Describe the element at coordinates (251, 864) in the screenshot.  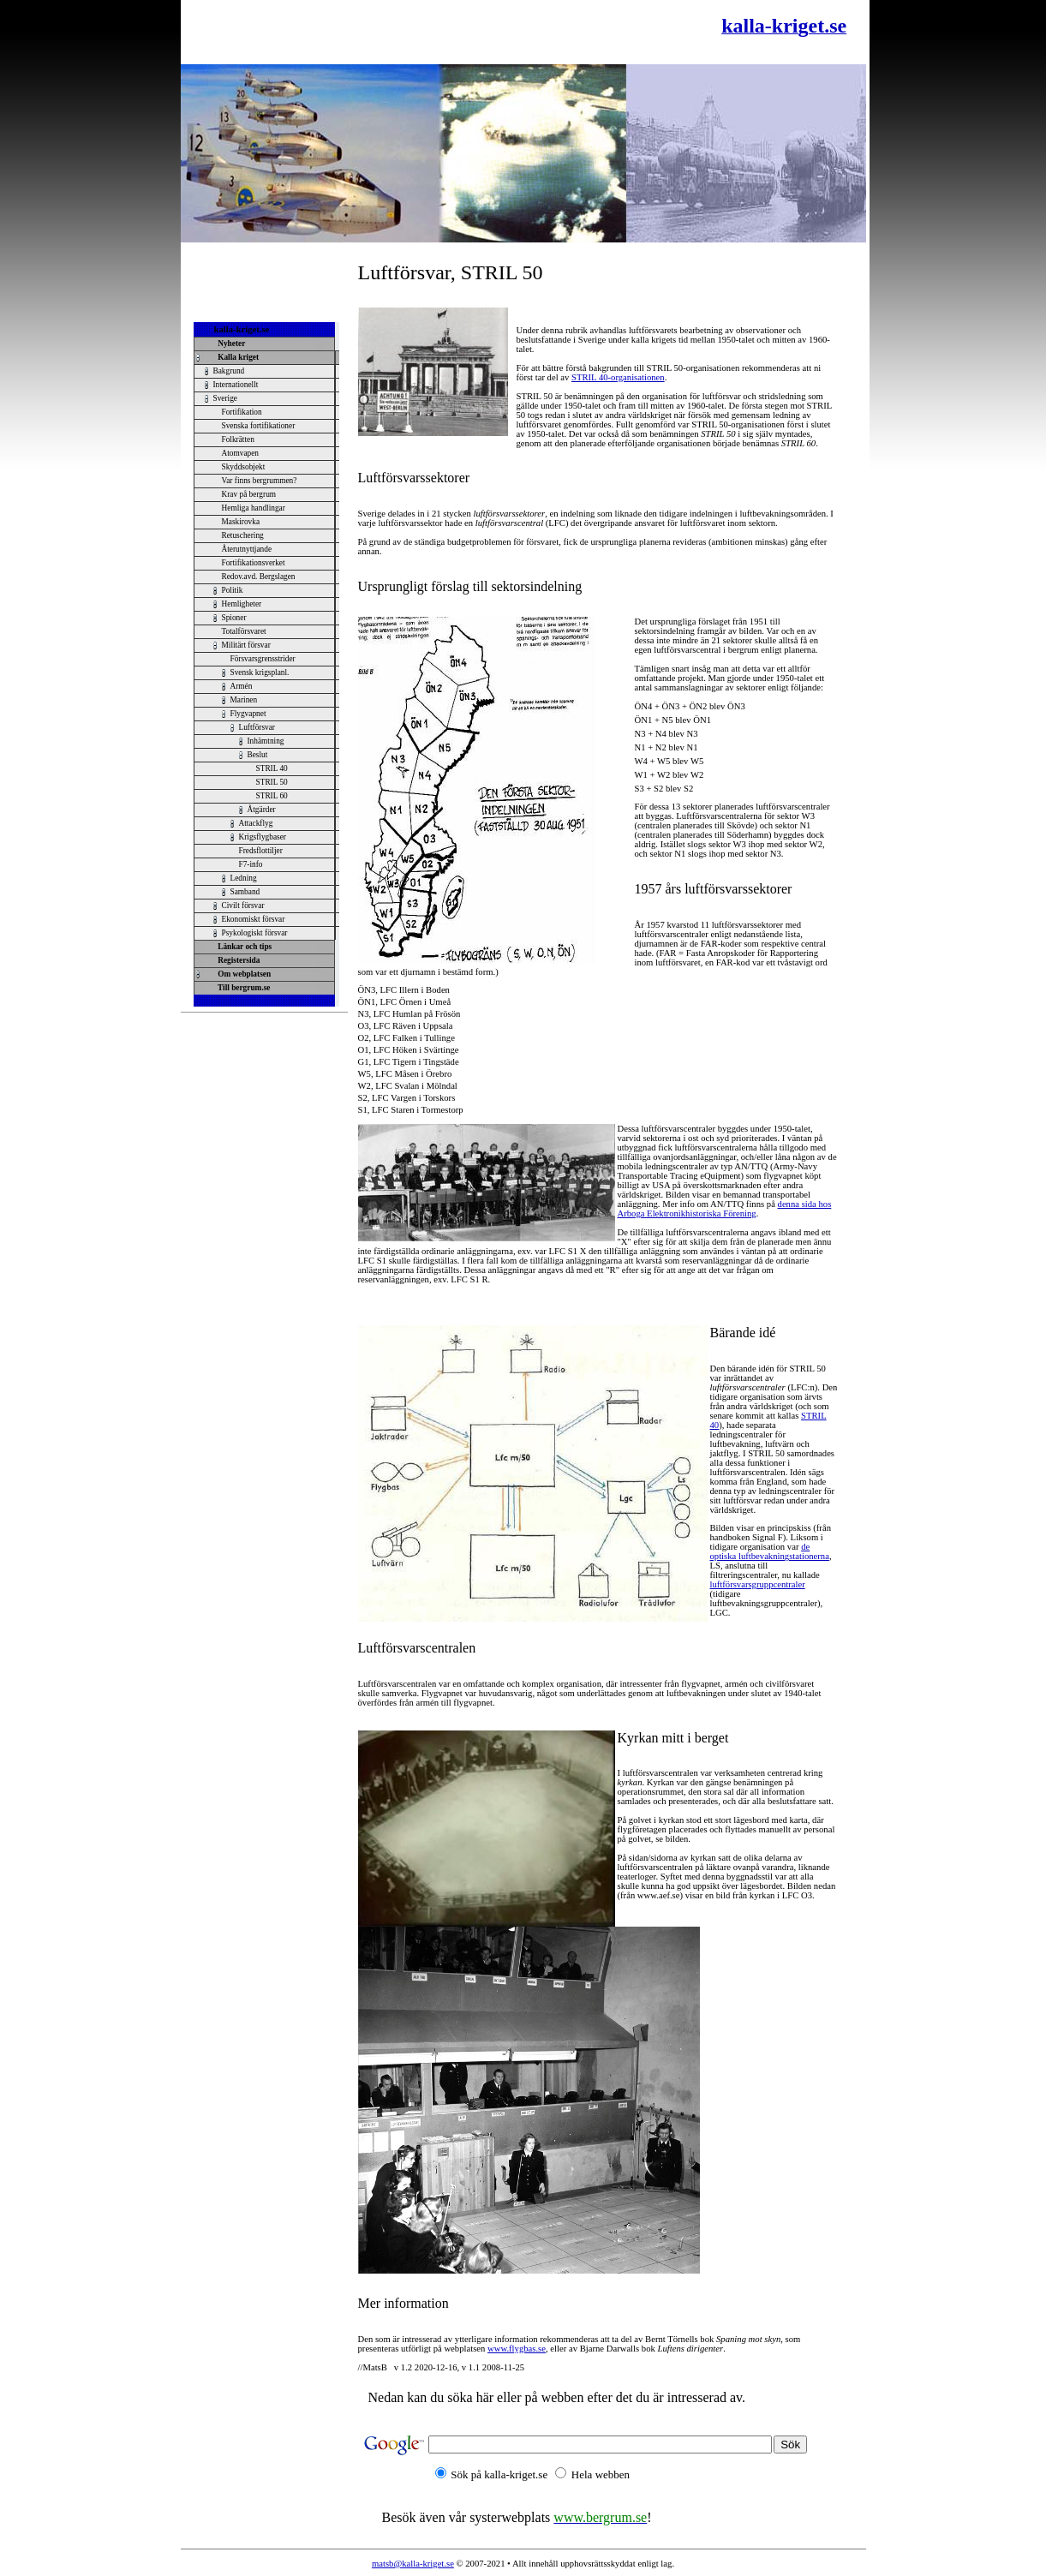
I see `F7-info` at that location.